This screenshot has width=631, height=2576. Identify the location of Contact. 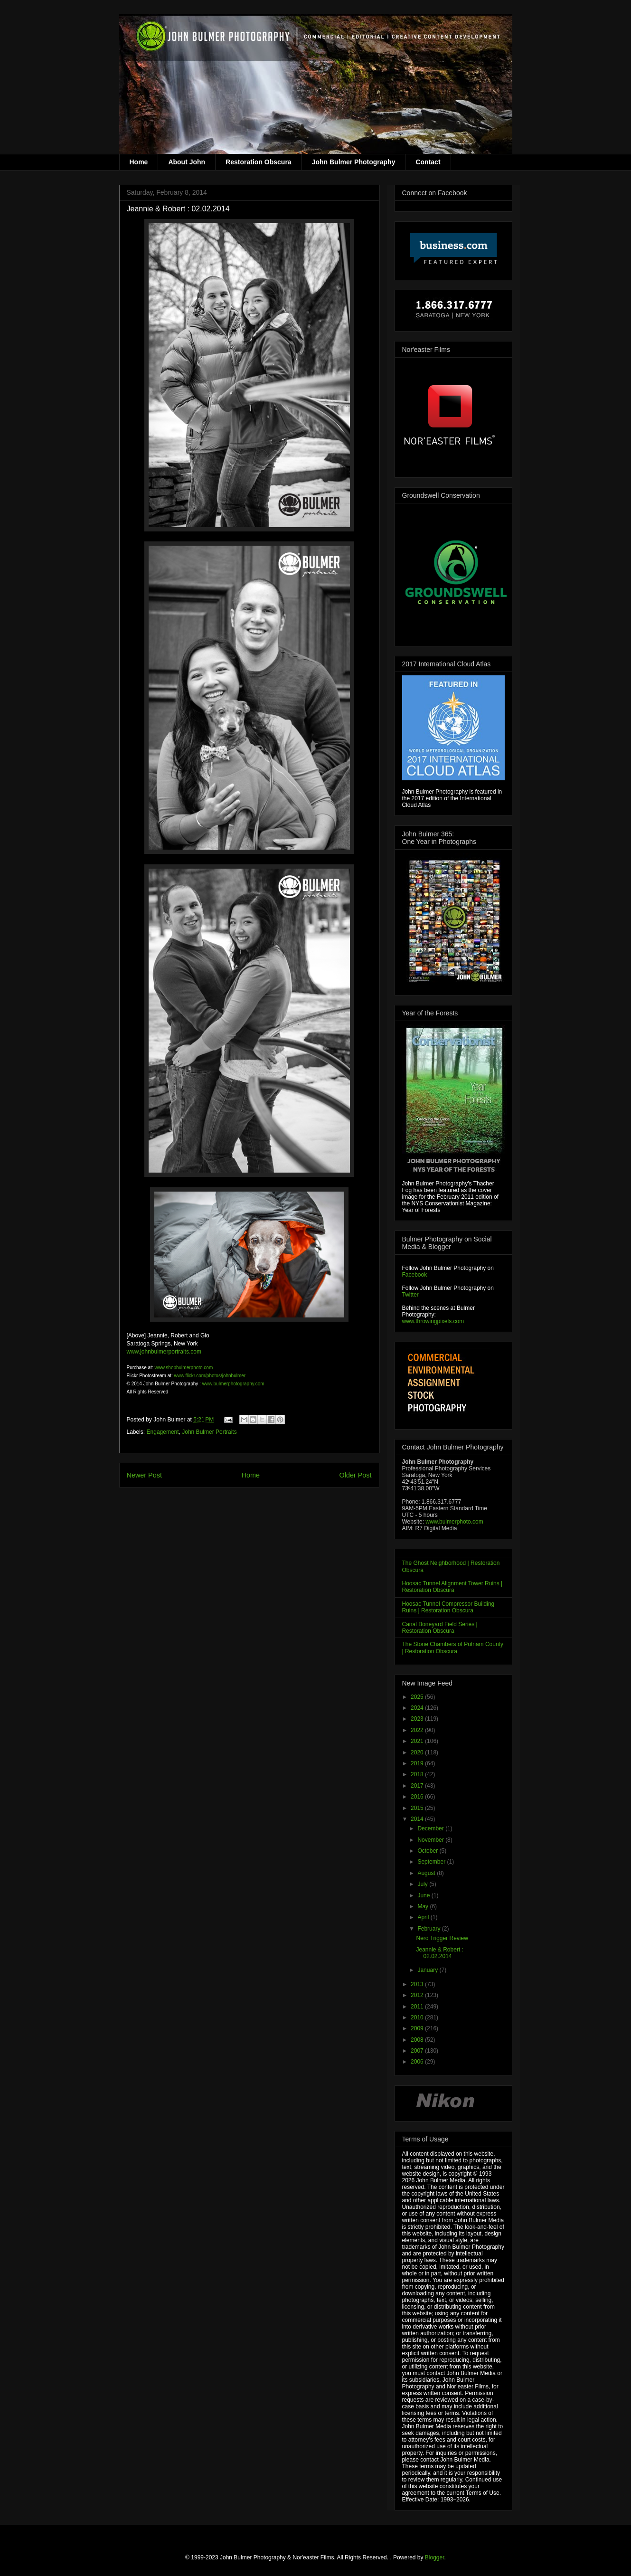
(427, 162).